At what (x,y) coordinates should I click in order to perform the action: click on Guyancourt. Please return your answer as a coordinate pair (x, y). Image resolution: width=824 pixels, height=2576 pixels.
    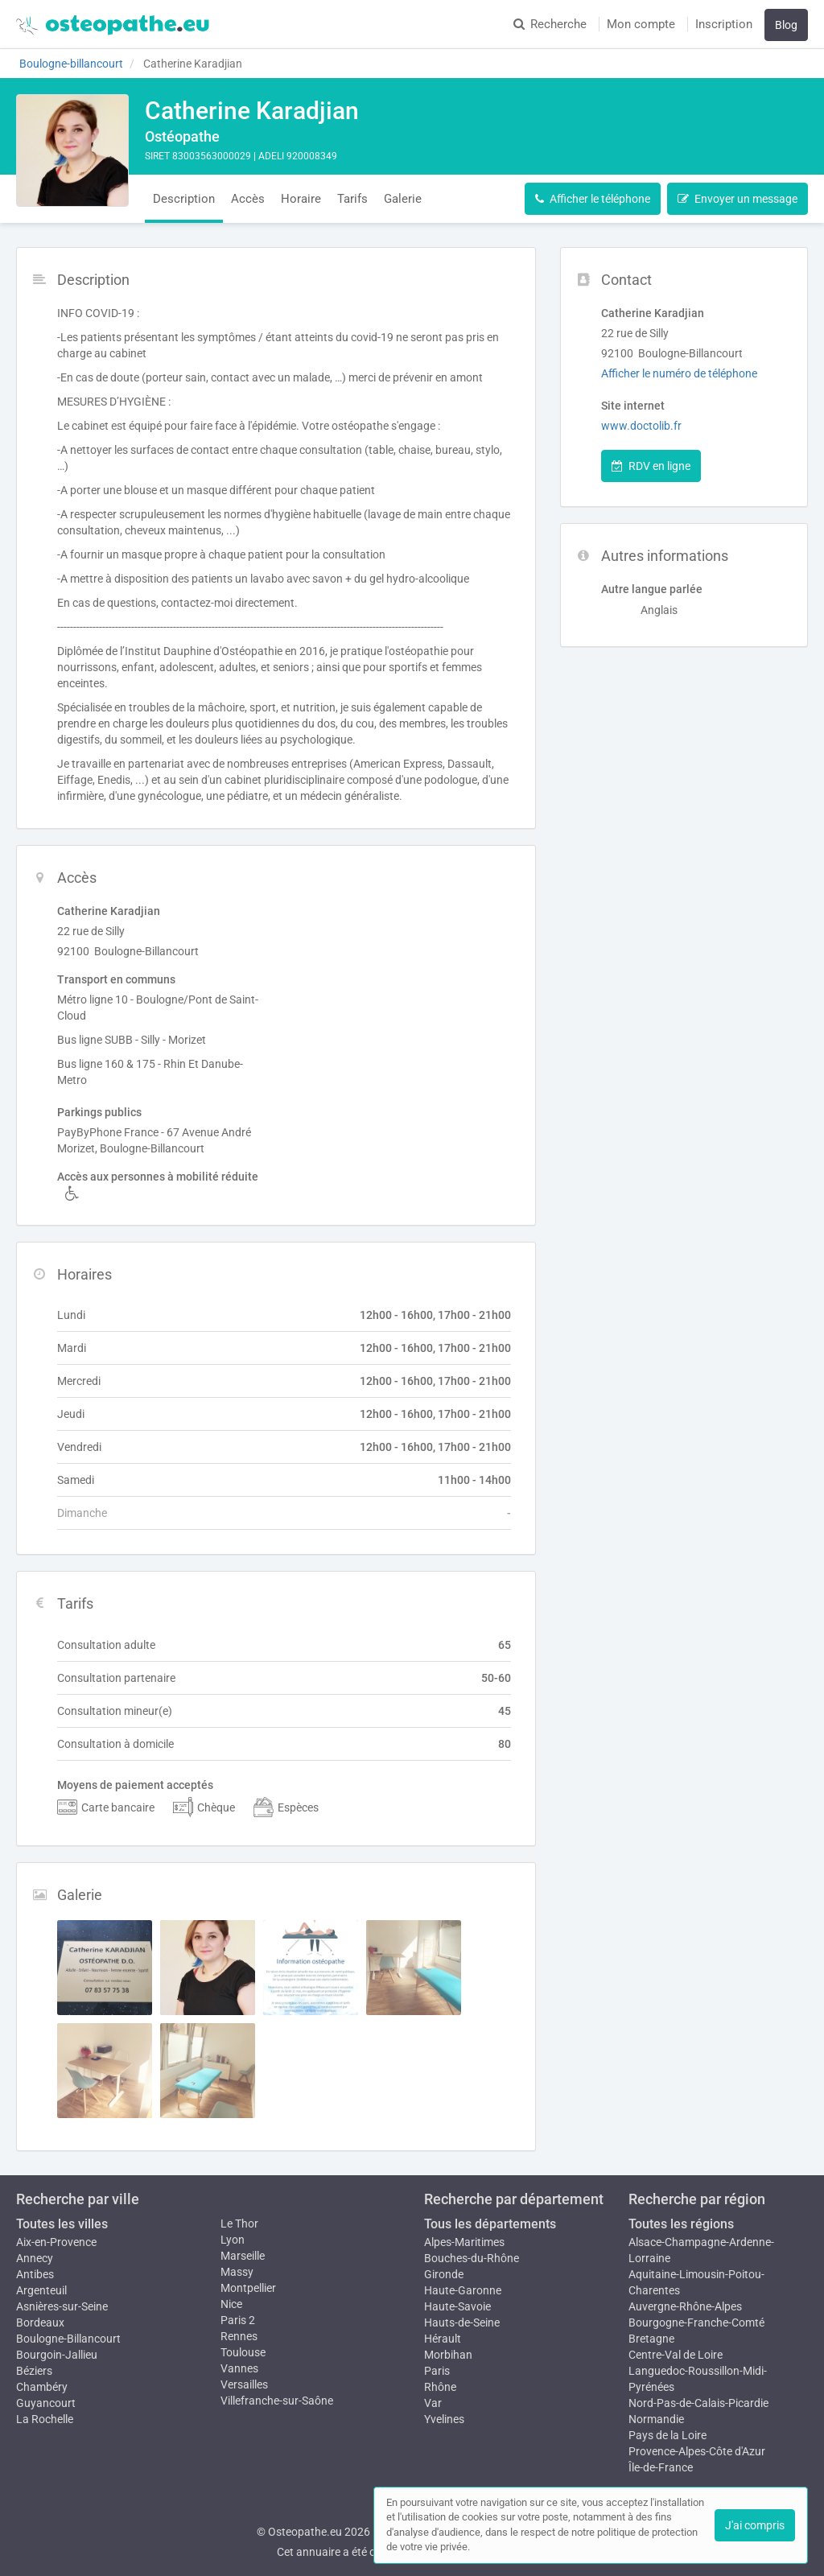
    Looking at the image, I should click on (46, 2403).